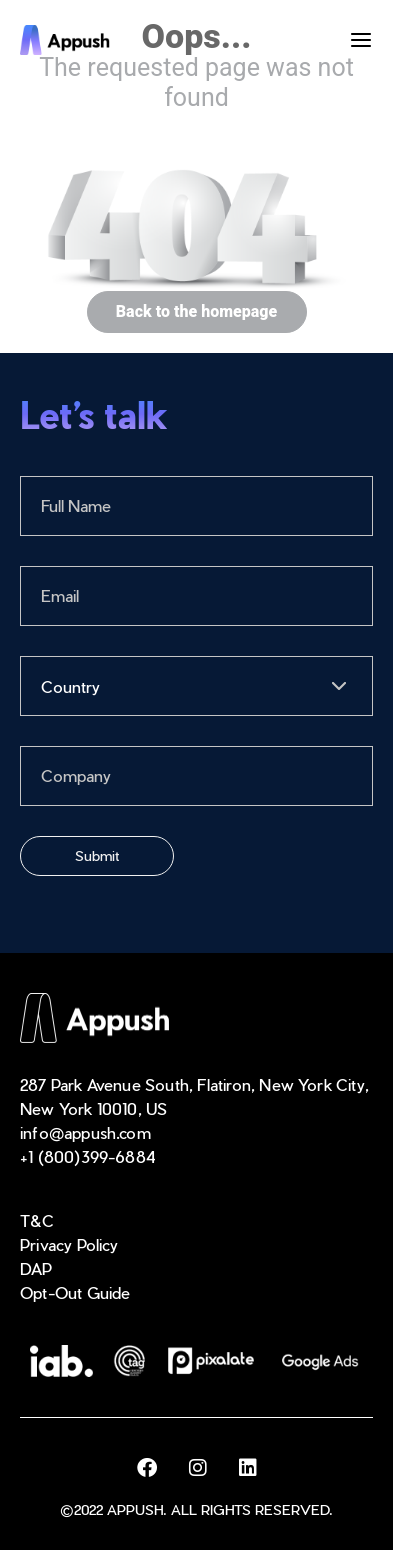  Describe the element at coordinates (69, 1244) in the screenshot. I see `Privacy Policy` at that location.